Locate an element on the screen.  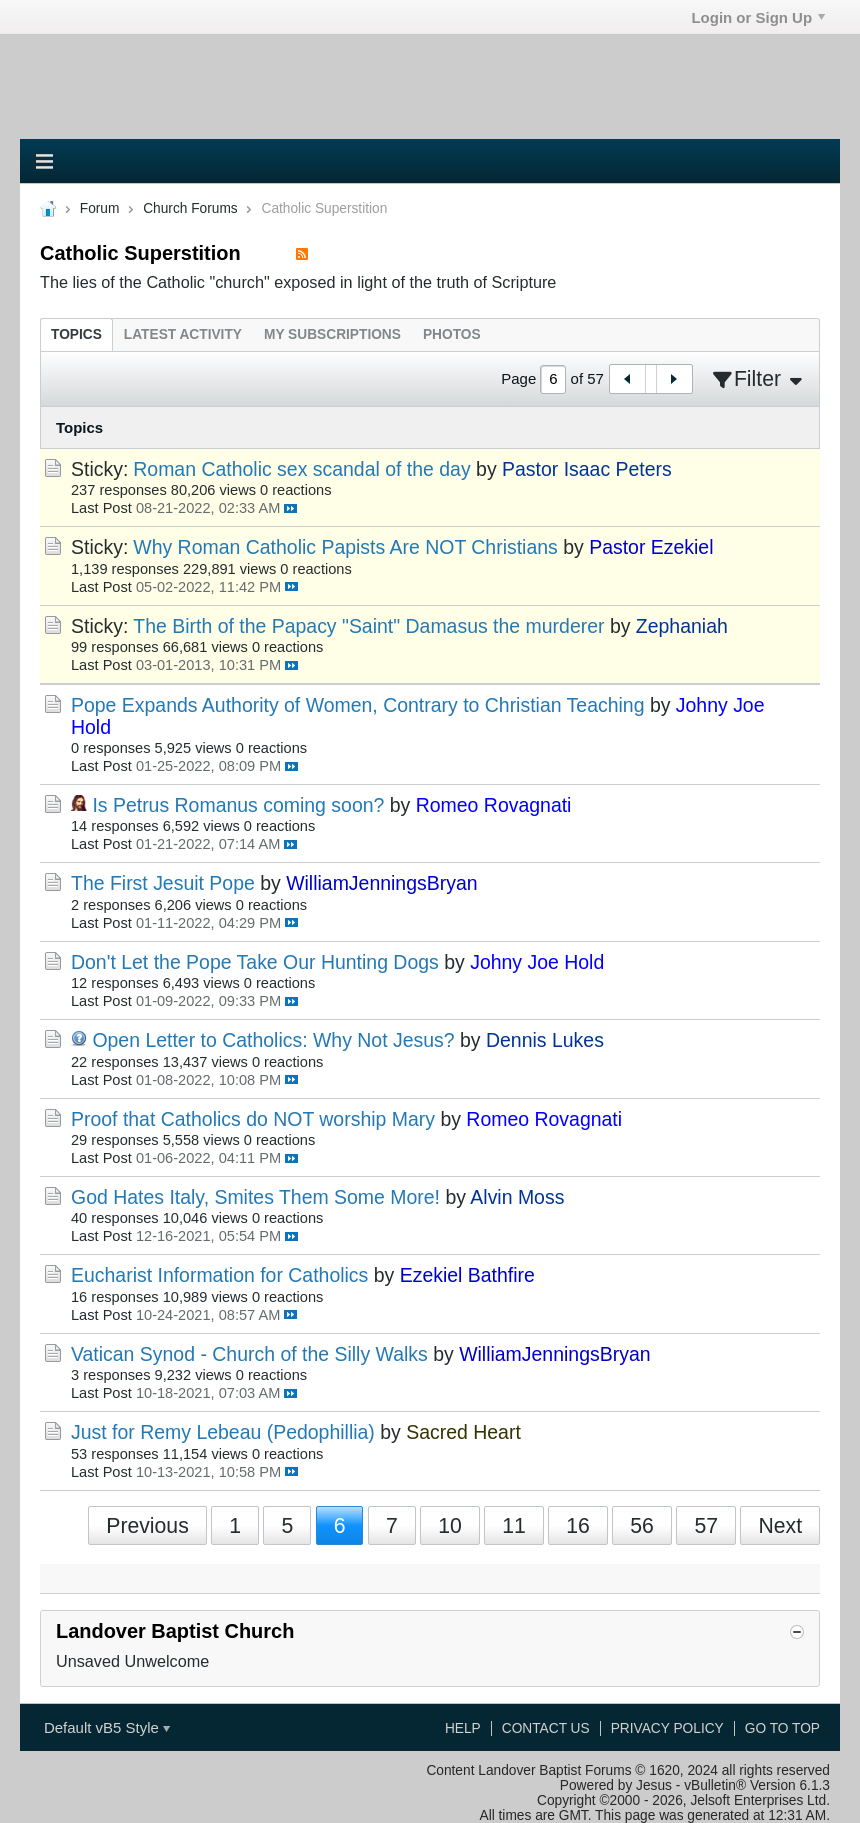
Previous is located at coordinates (147, 1525).